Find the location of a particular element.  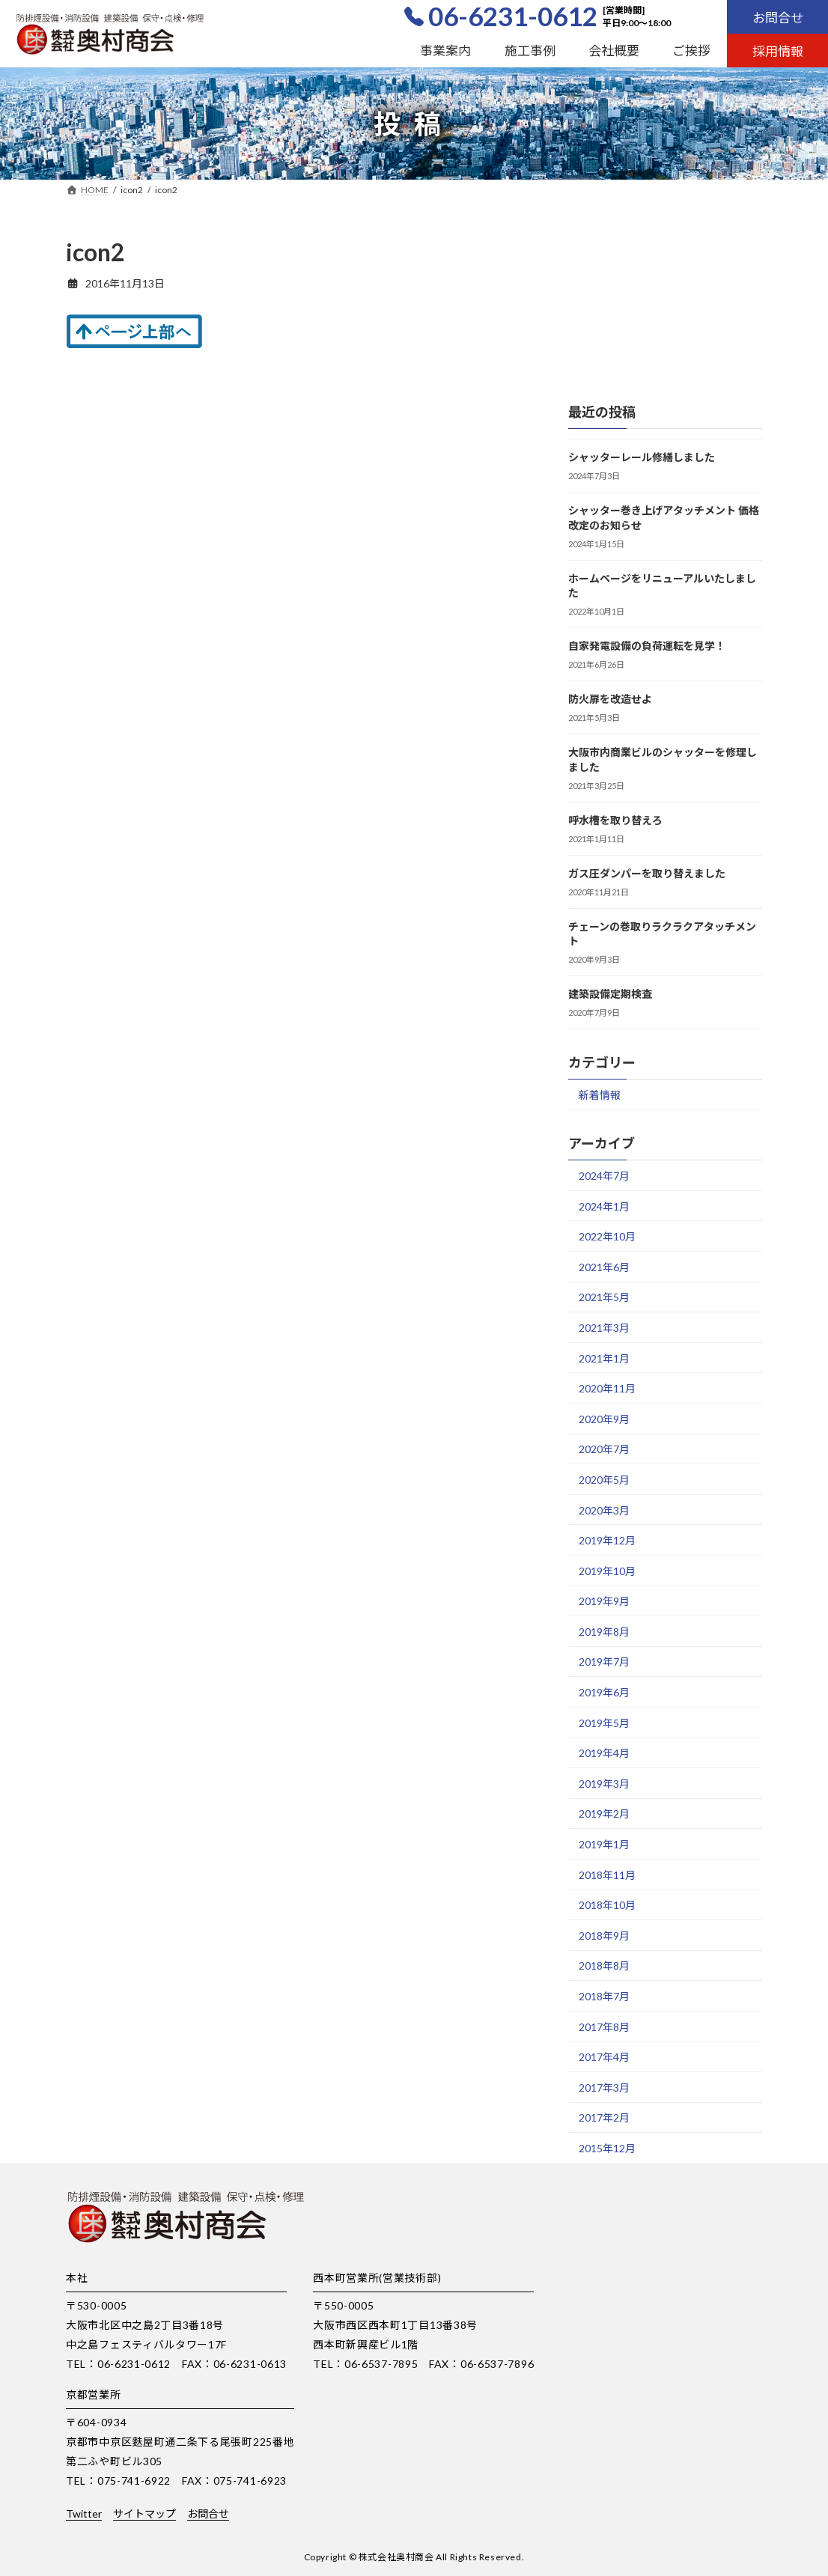

防火扉を改造せよ is located at coordinates (610, 698).